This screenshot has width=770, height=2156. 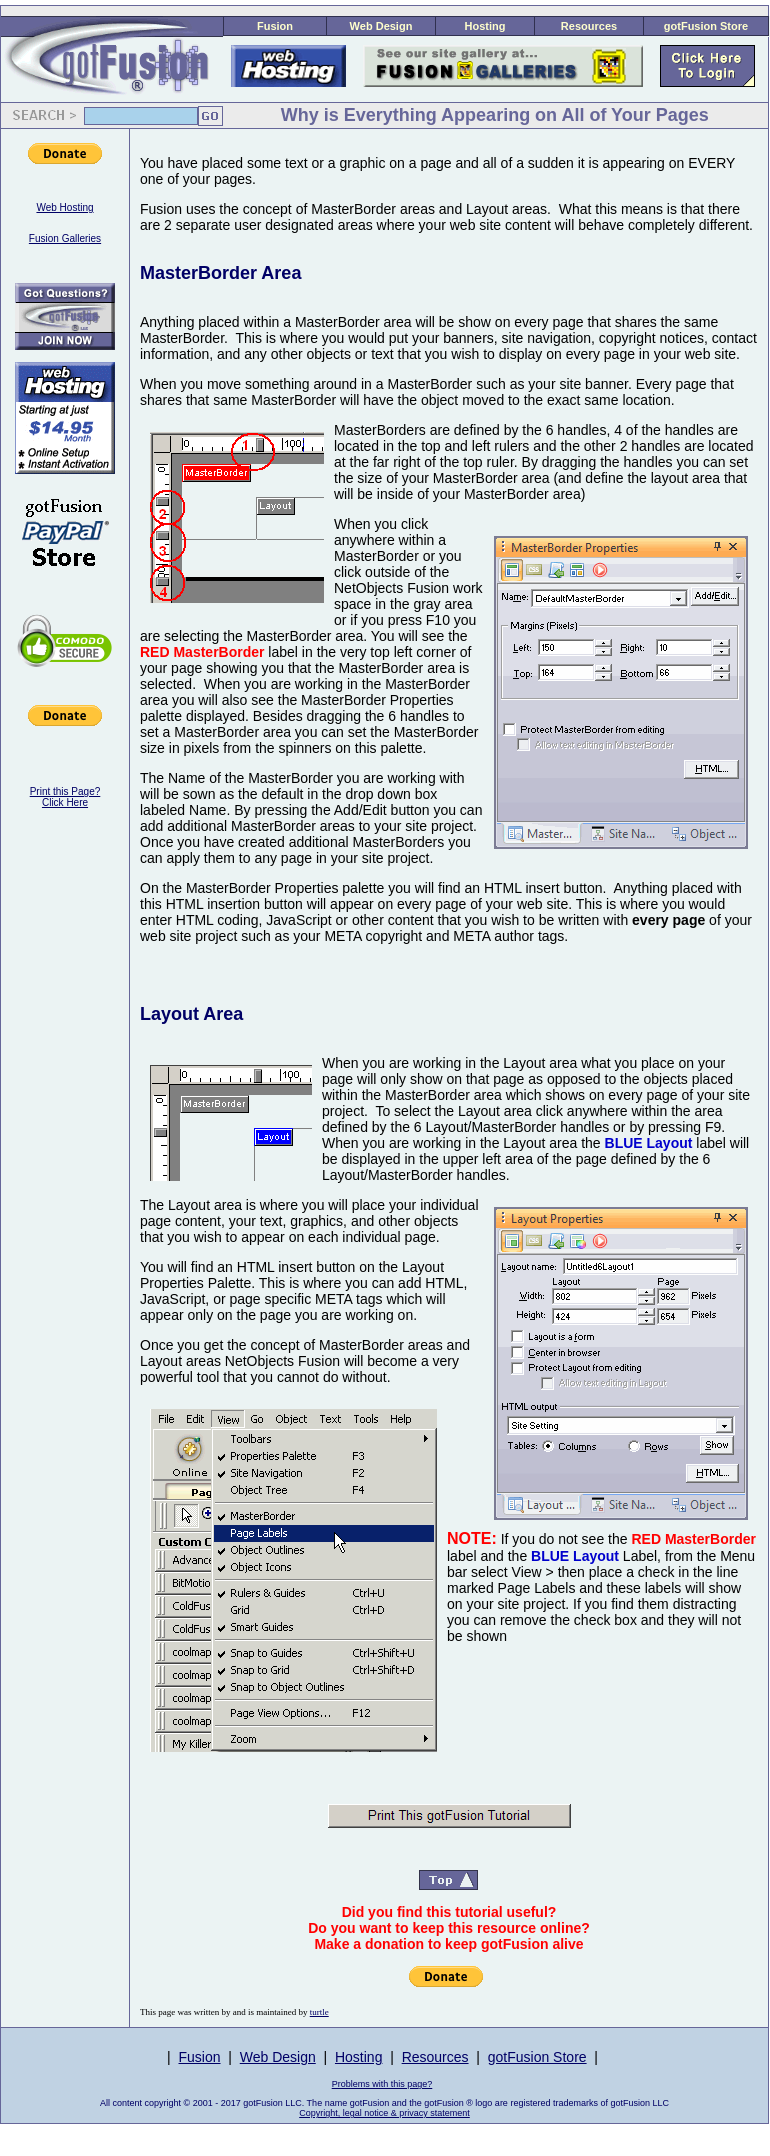 I want to click on turtle, so click(x=319, y=2012).